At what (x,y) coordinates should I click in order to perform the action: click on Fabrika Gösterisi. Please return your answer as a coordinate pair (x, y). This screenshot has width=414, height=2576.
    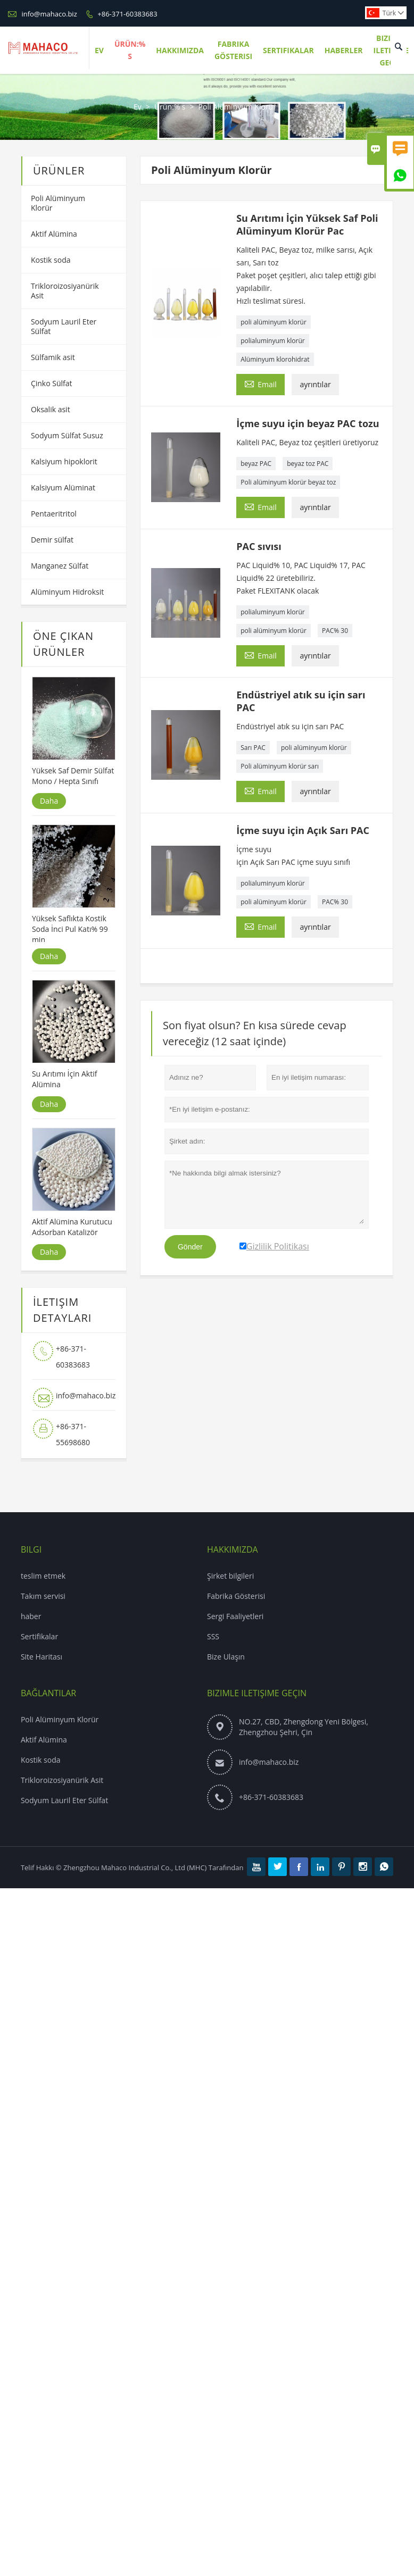
    Looking at the image, I should click on (233, 50).